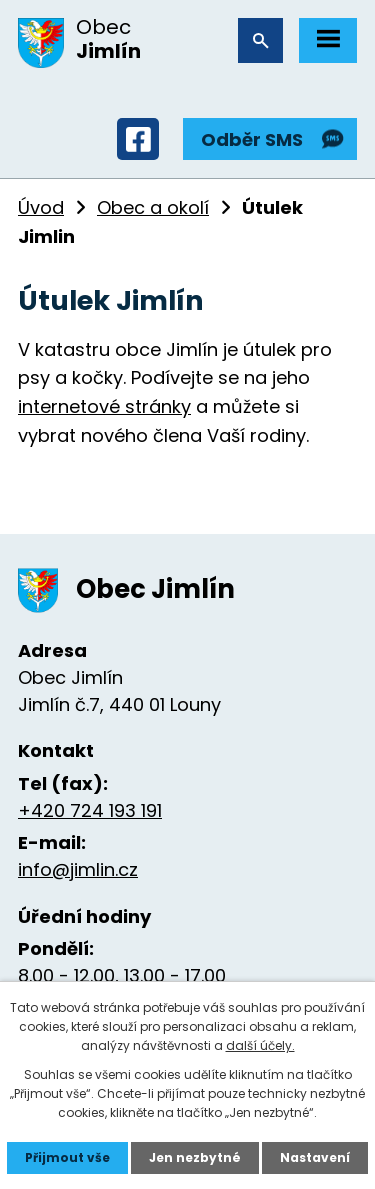  I want to click on info@jimlin.cz, so click(78, 869).